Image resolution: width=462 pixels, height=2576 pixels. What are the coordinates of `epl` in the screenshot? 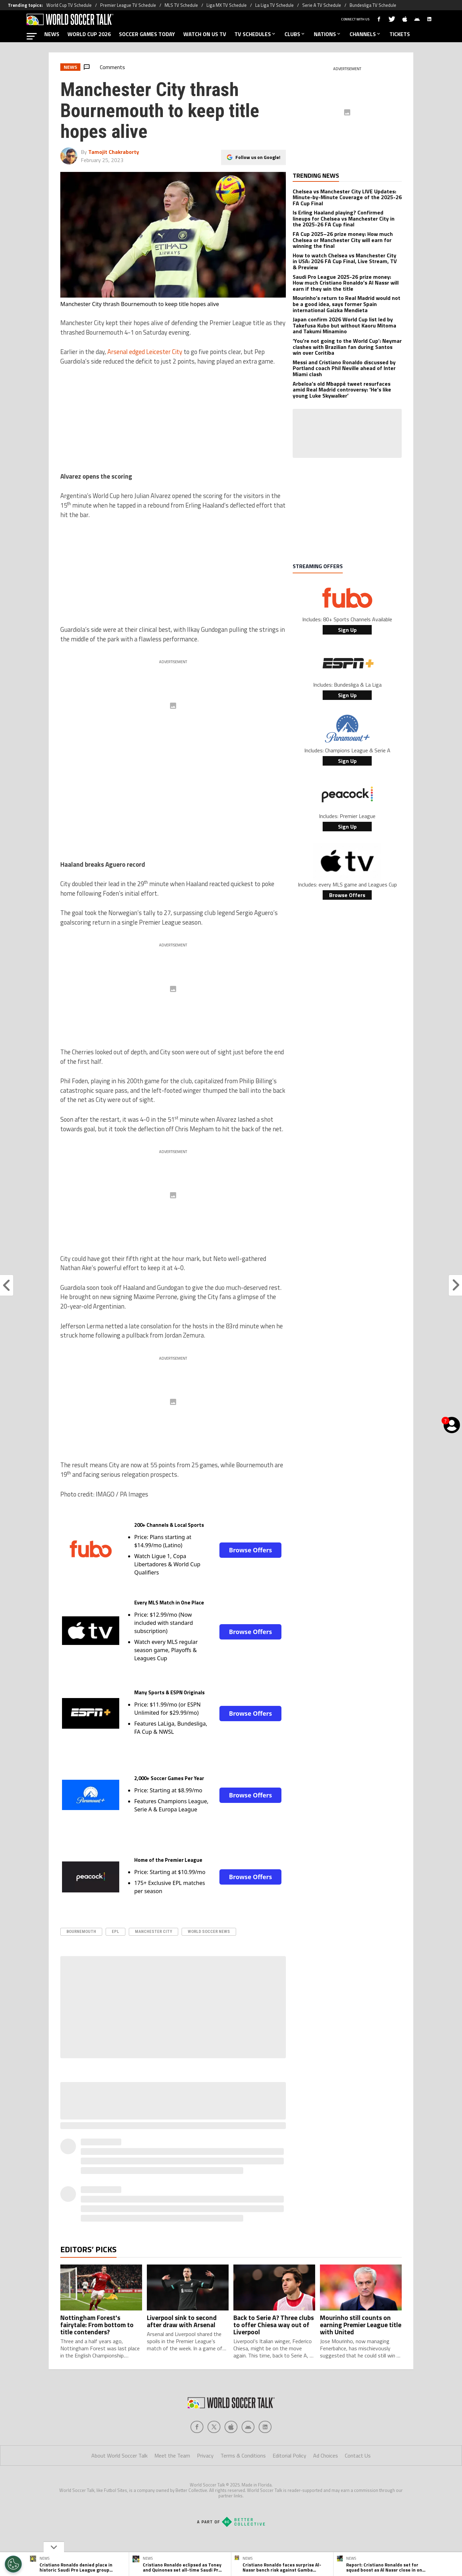 It's located at (115, 1931).